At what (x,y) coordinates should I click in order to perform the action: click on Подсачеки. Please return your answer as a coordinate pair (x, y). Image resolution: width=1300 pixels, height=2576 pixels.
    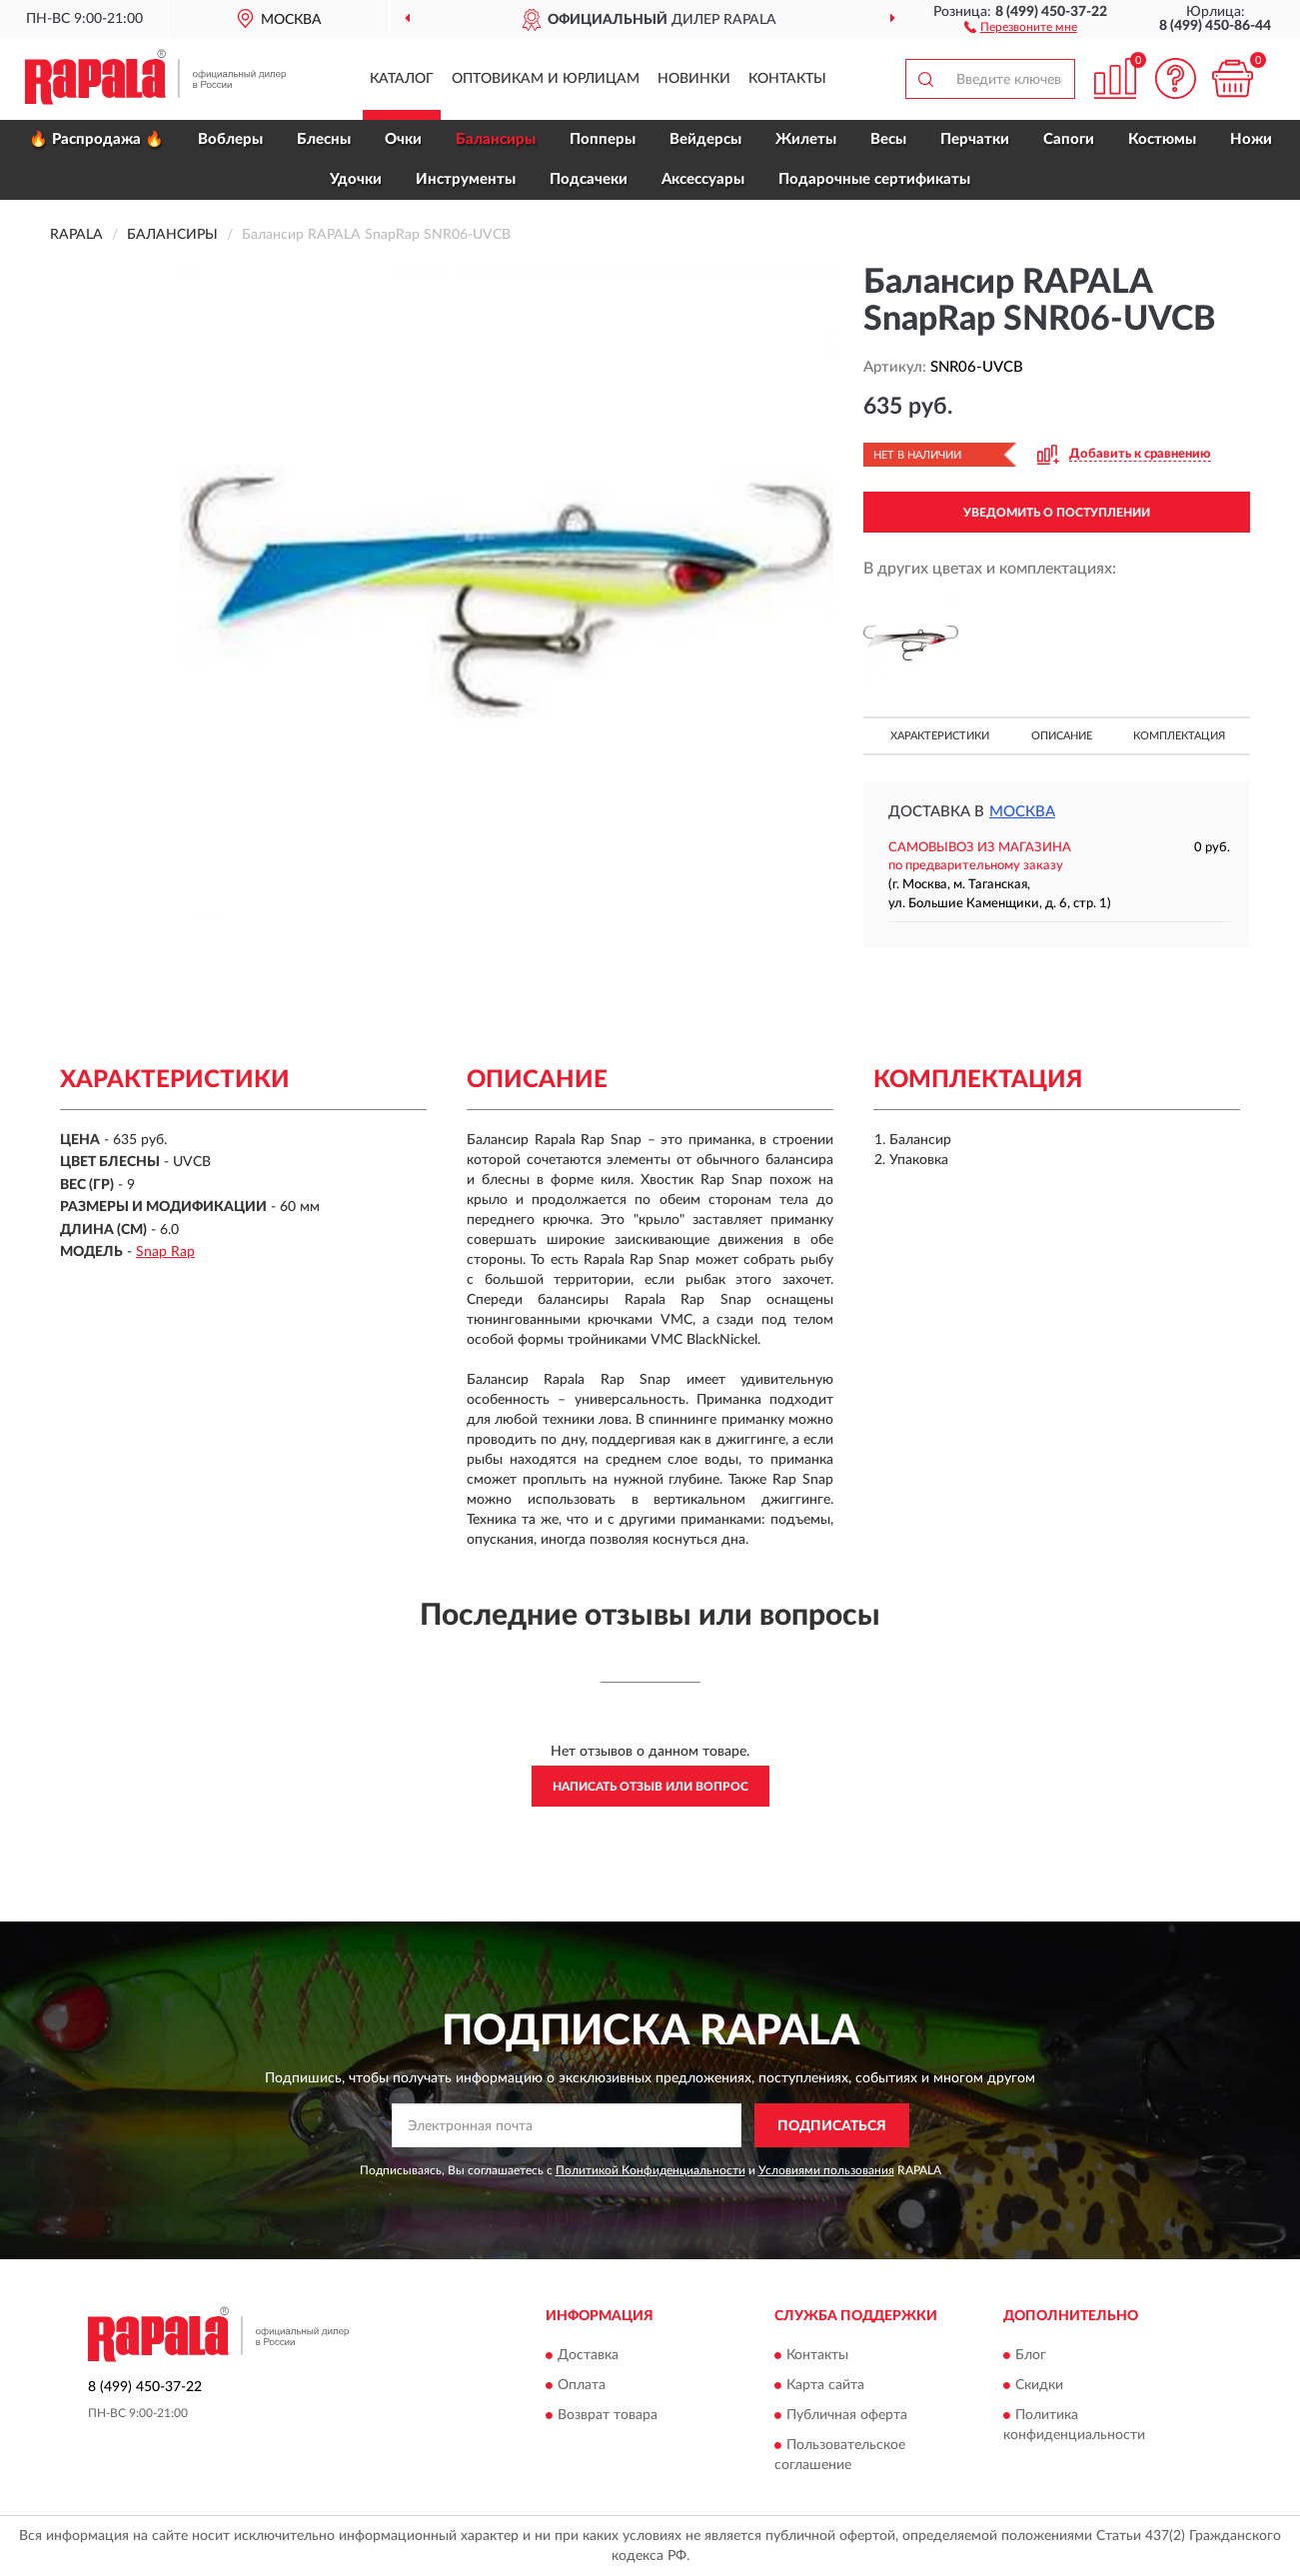
    Looking at the image, I should click on (589, 179).